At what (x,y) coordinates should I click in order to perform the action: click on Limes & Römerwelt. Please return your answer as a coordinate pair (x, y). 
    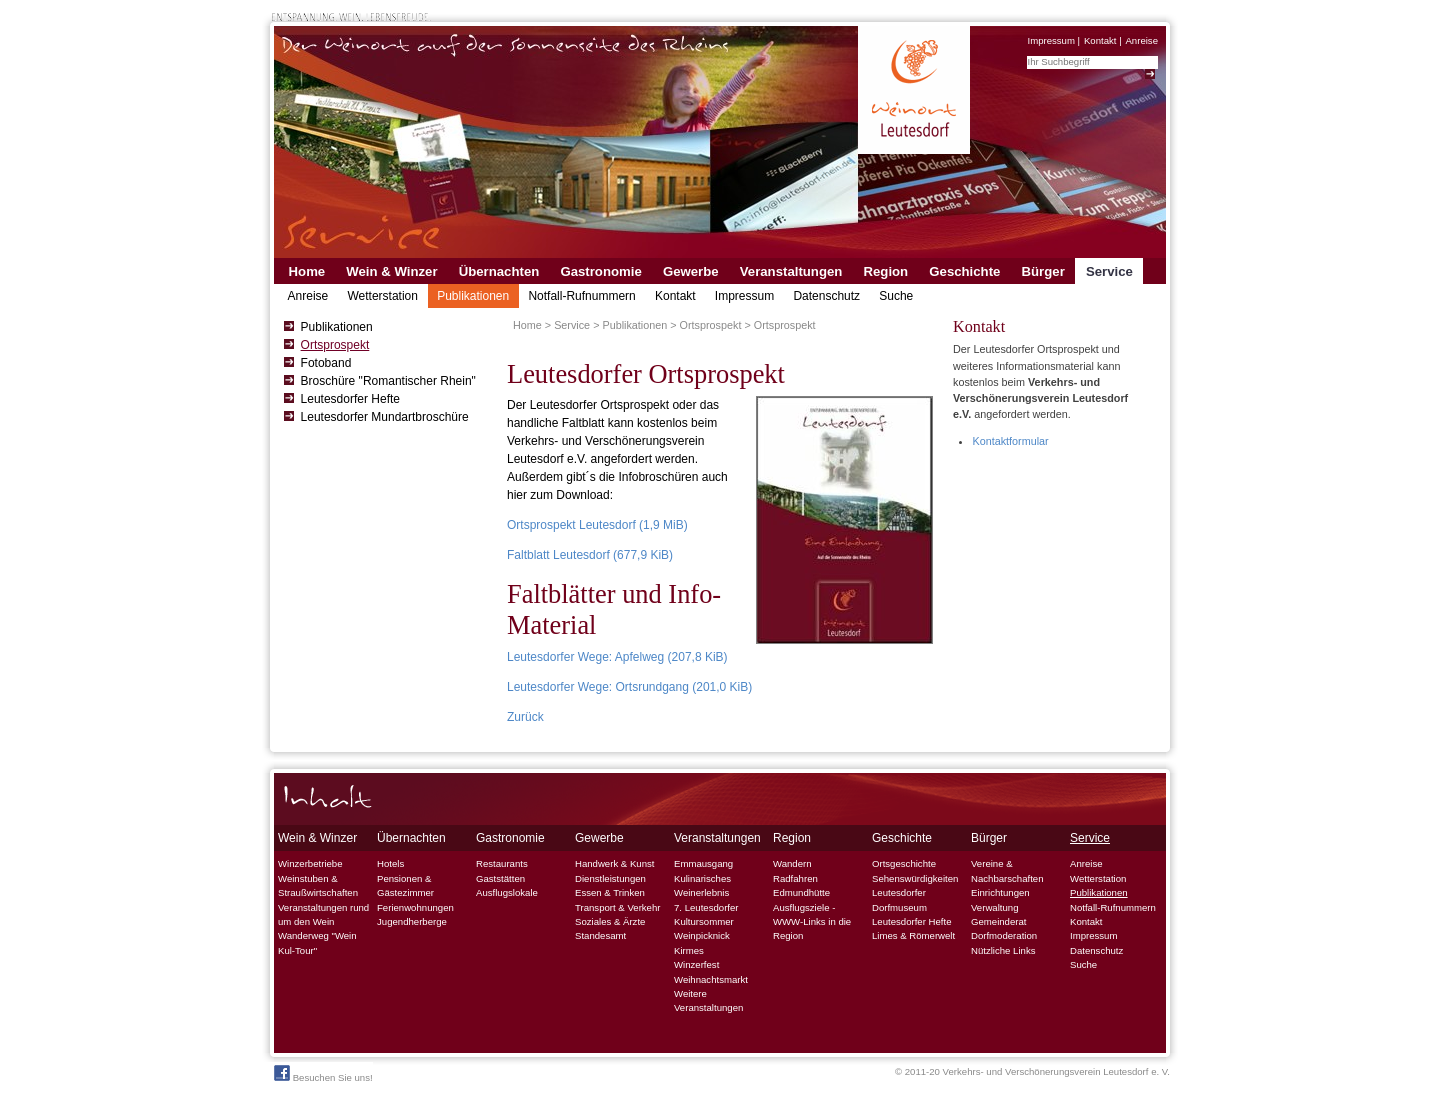
    Looking at the image, I should click on (913, 935).